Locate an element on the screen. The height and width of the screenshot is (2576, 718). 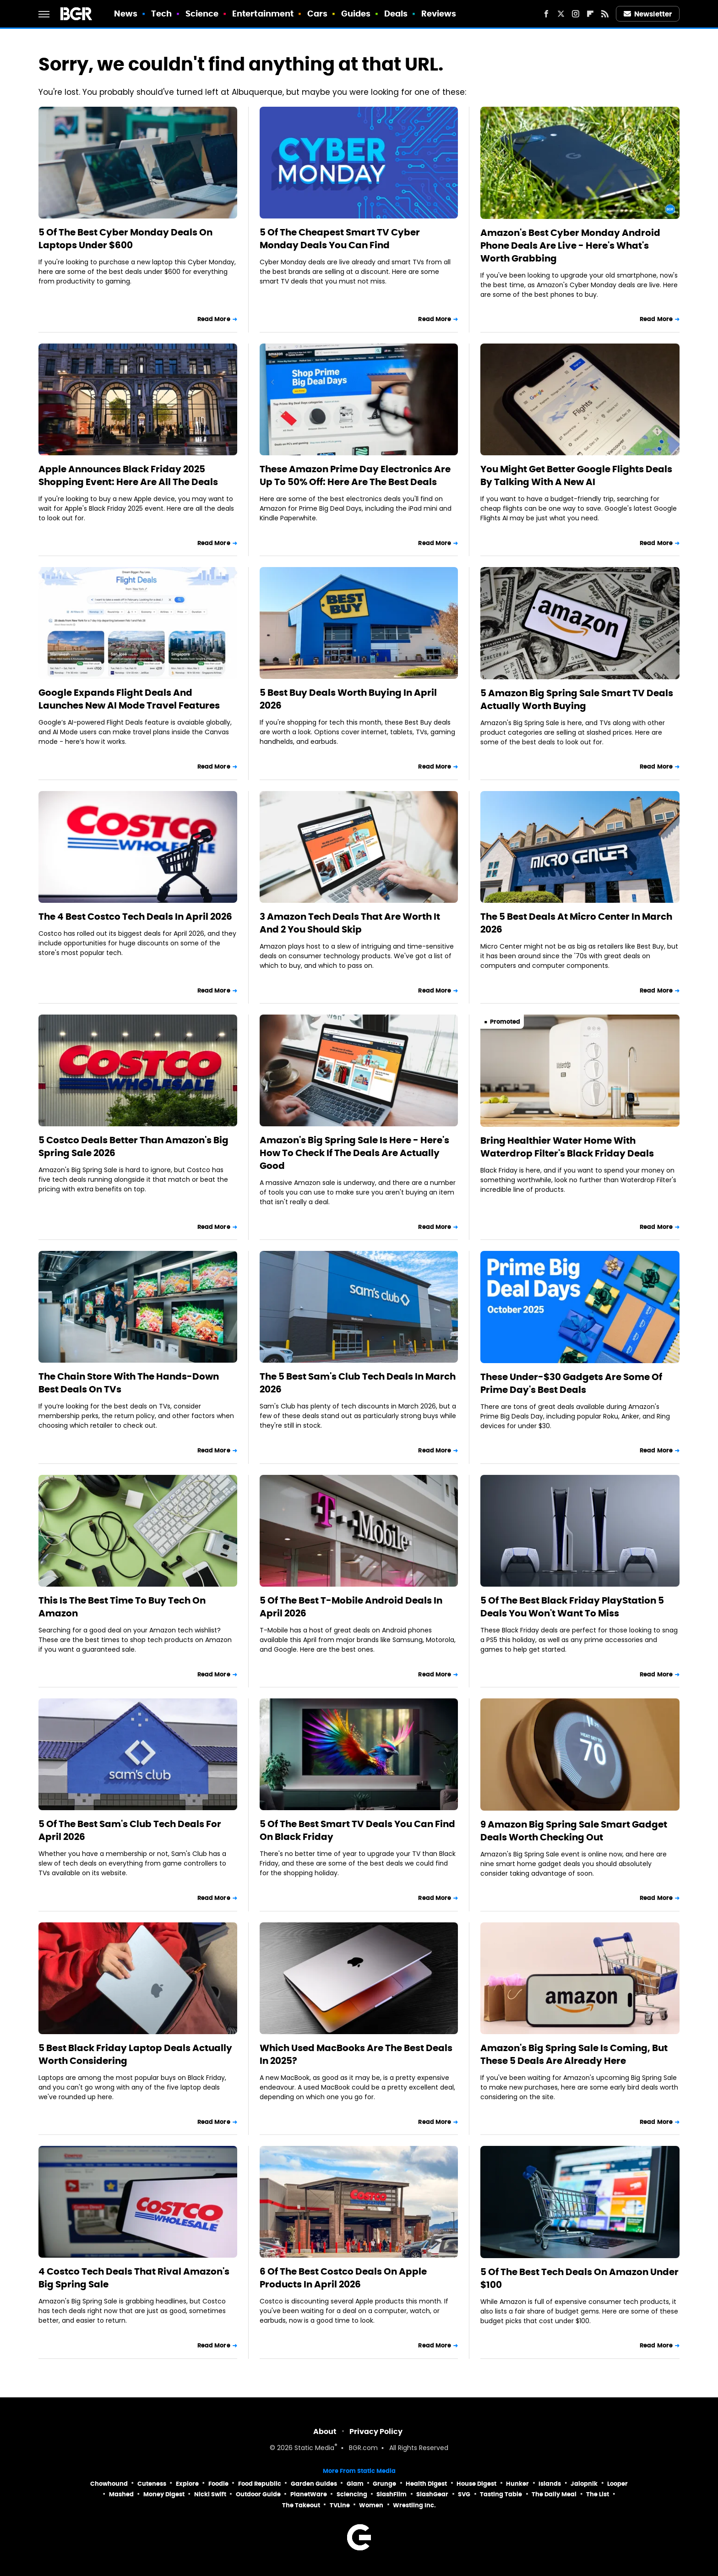
SVG is located at coordinates (464, 2494).